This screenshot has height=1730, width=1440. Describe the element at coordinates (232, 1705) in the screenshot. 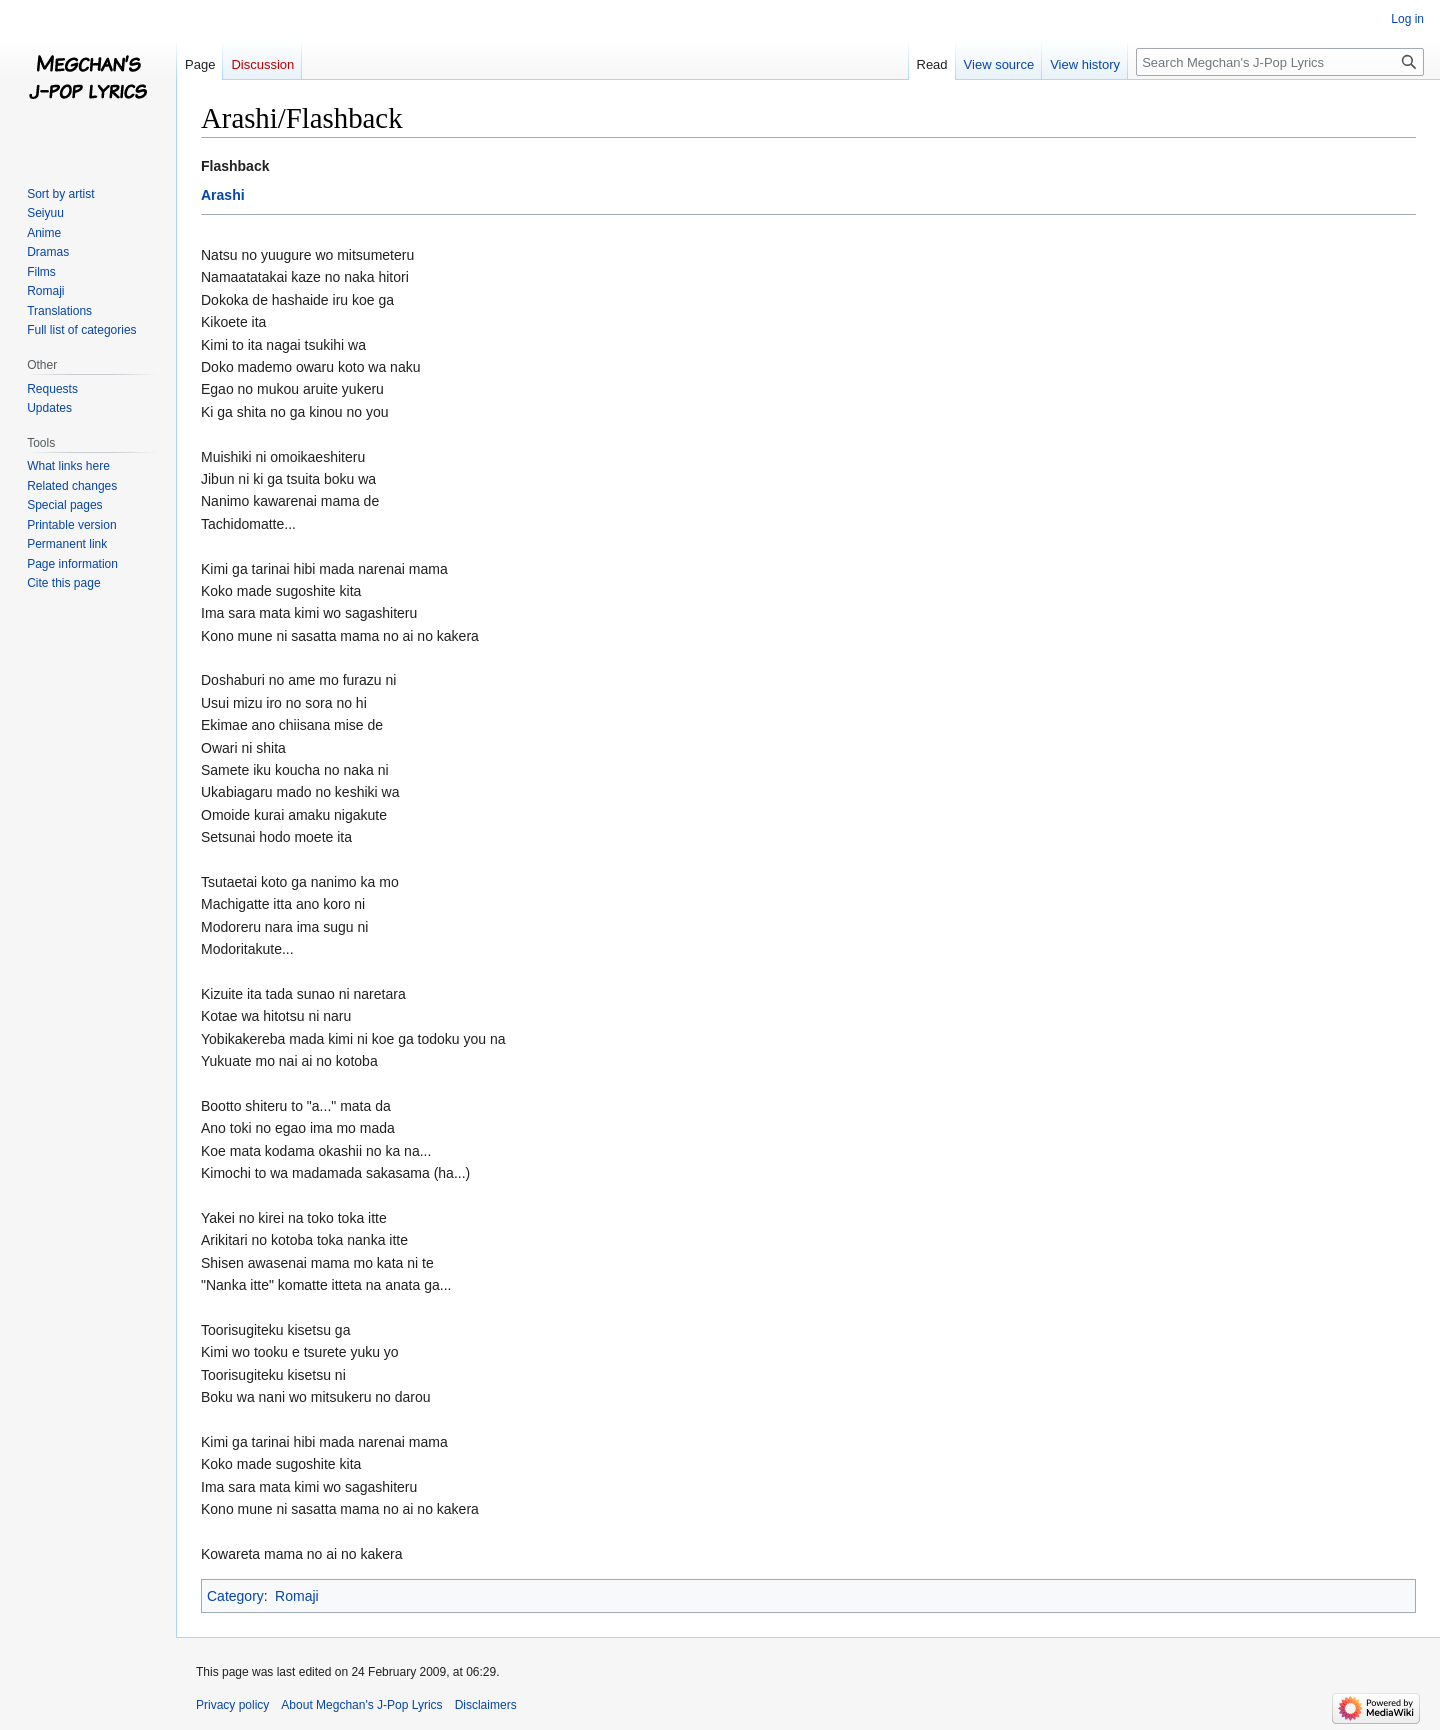

I see `Privacy policy` at that location.